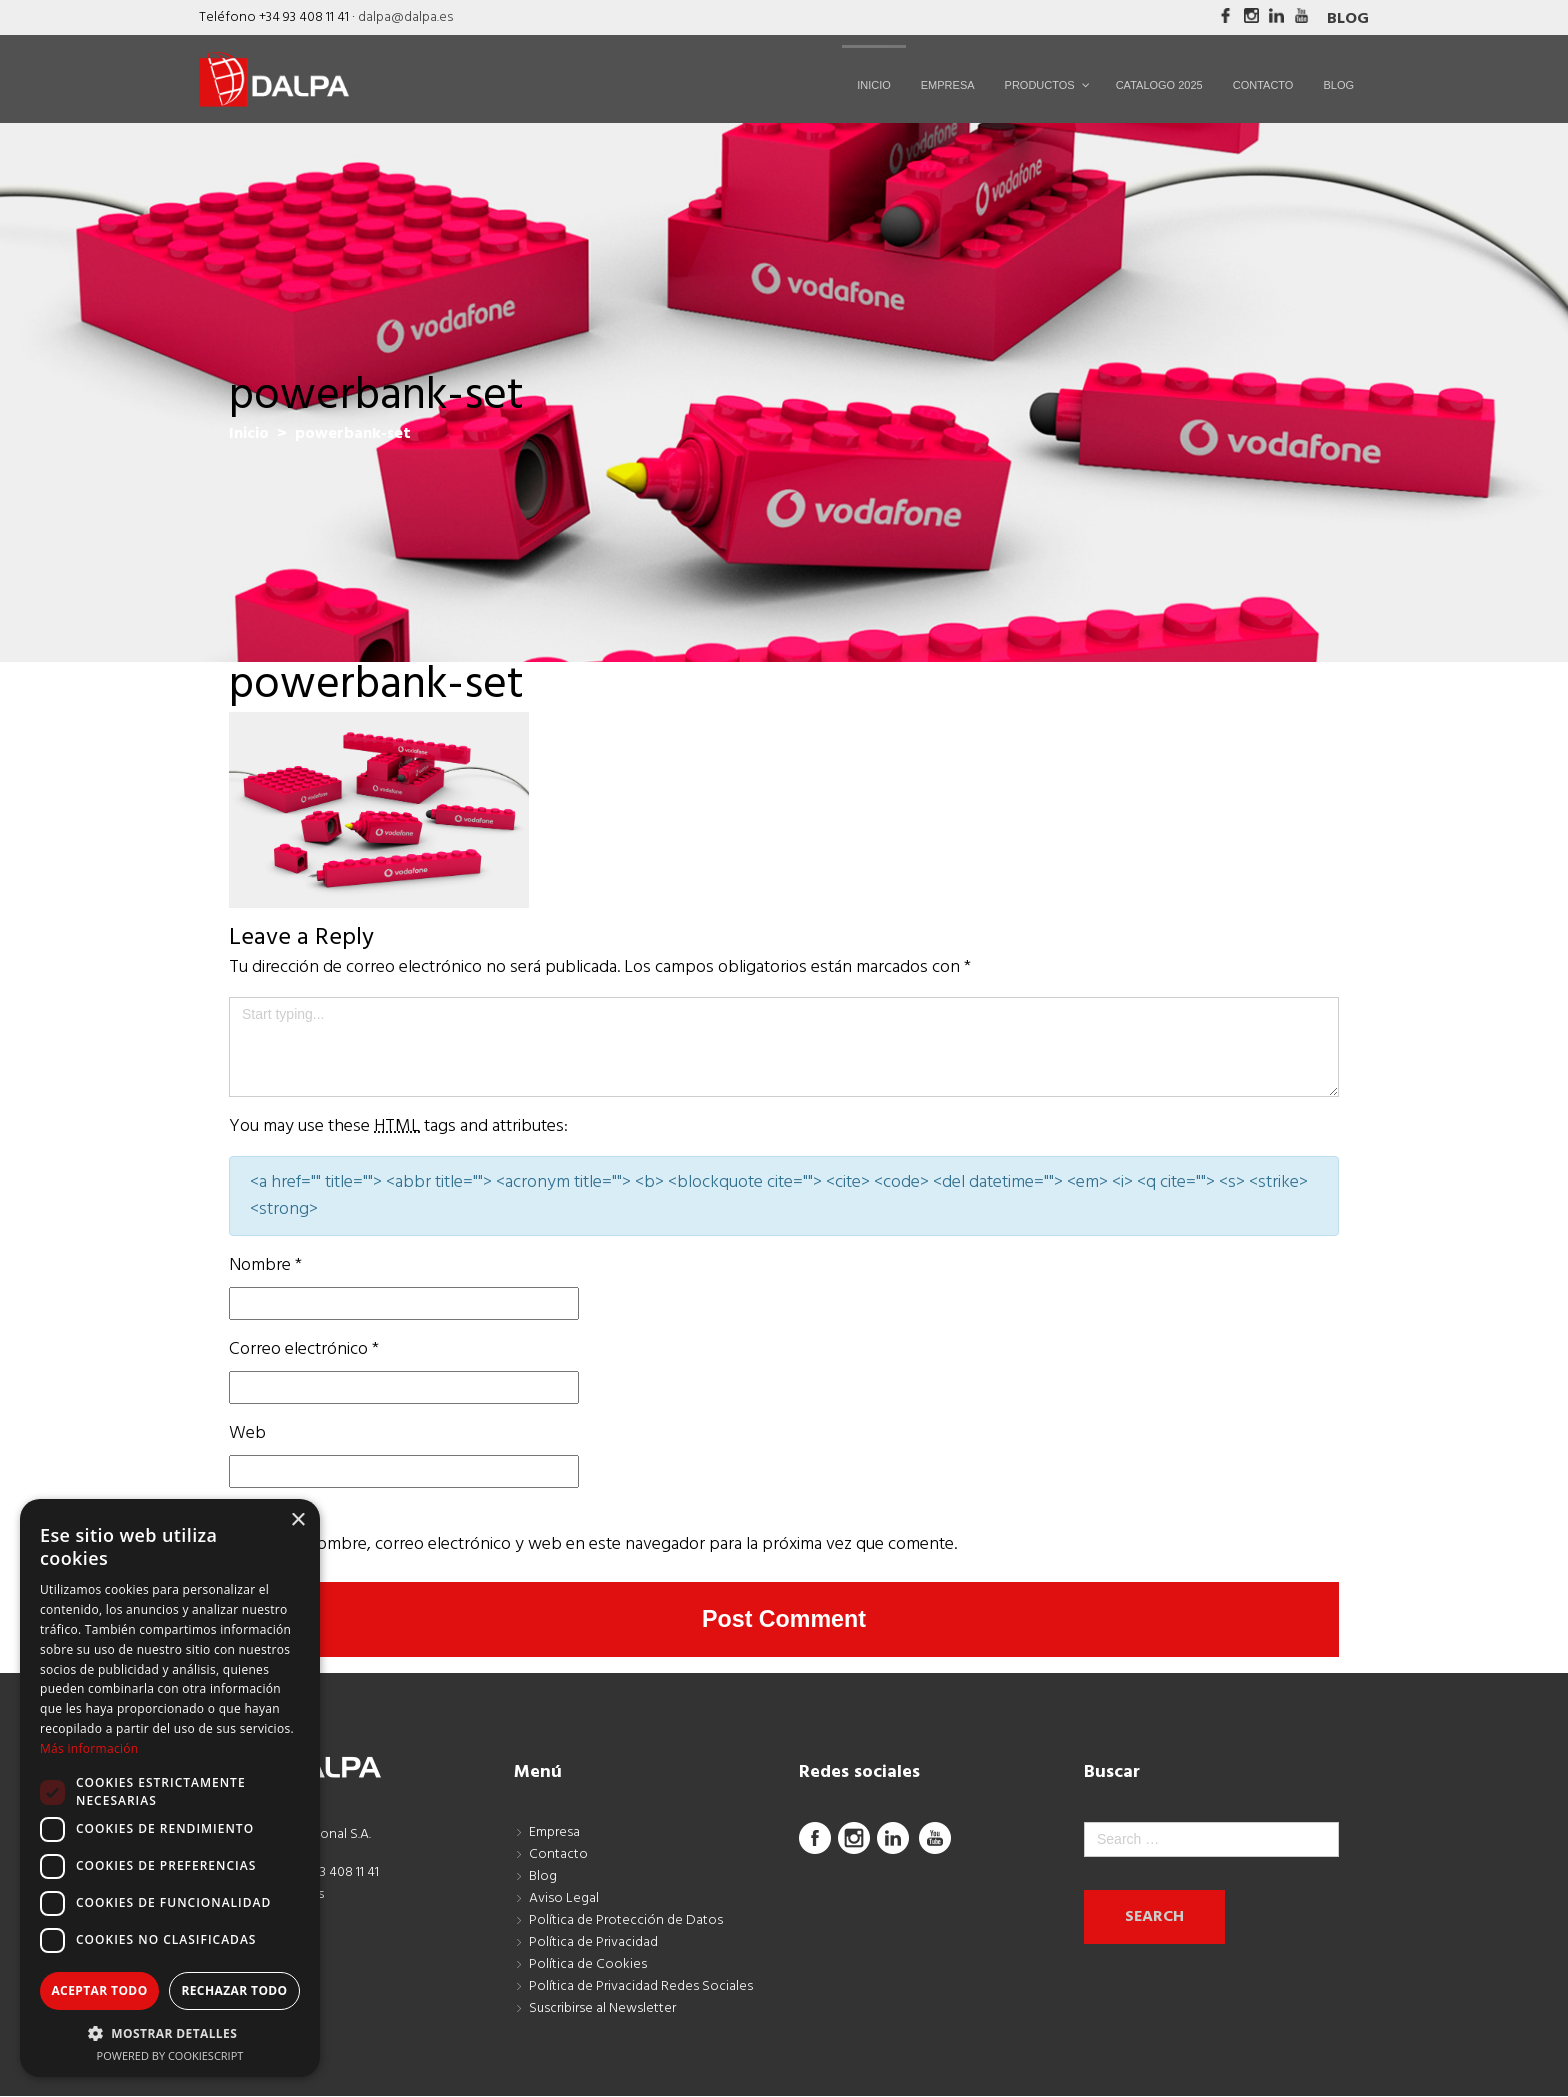 The height and width of the screenshot is (2097, 1568). What do you see at coordinates (626, 1921) in the screenshot?
I see `Política de Protección de Datos` at bounding box center [626, 1921].